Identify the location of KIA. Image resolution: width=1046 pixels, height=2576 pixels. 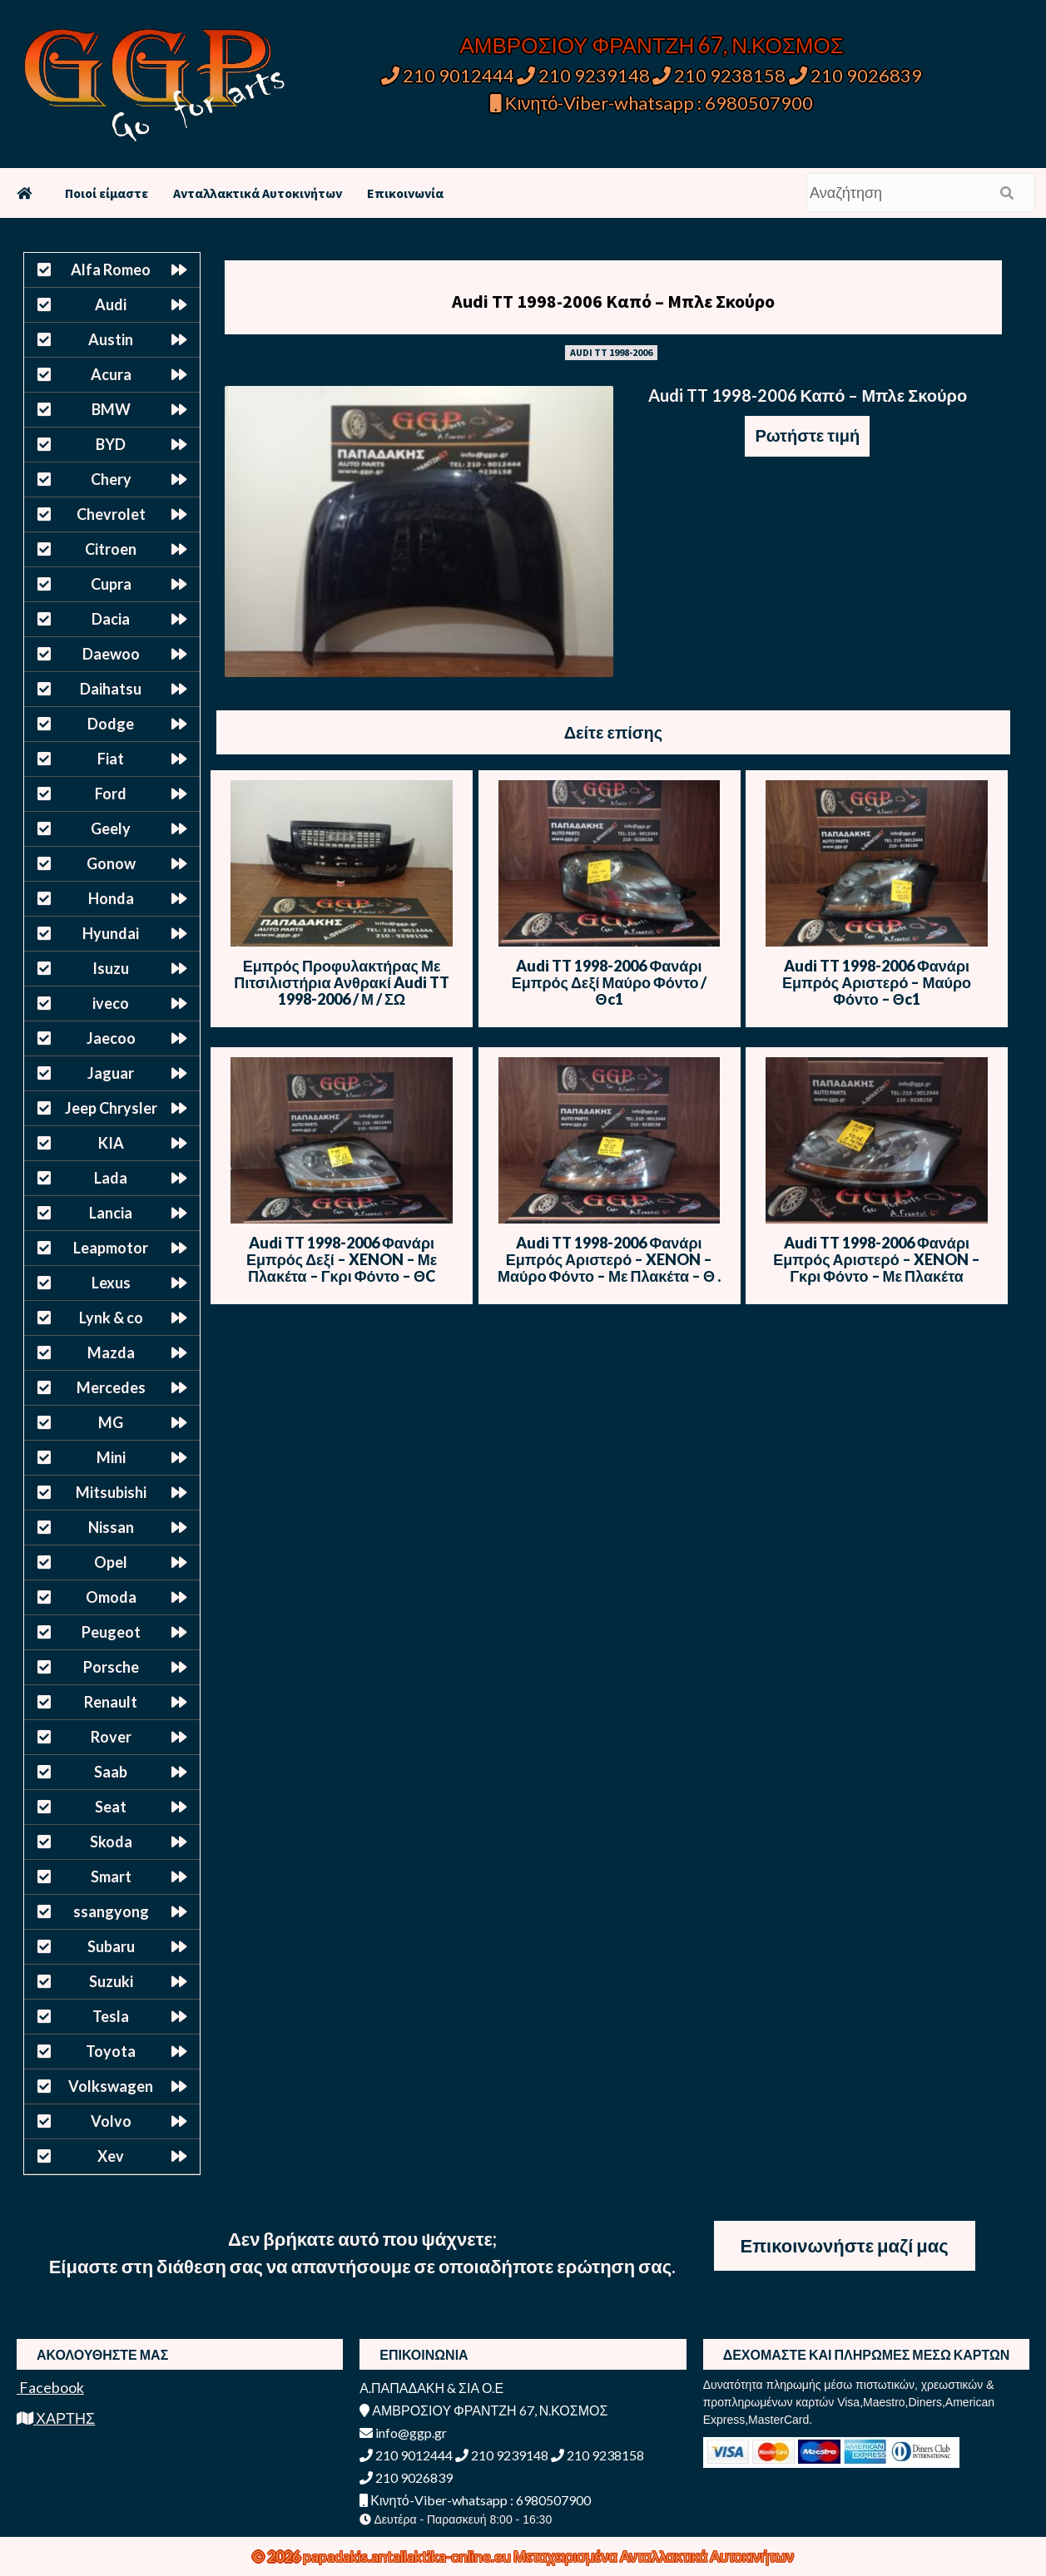
(111, 1143).